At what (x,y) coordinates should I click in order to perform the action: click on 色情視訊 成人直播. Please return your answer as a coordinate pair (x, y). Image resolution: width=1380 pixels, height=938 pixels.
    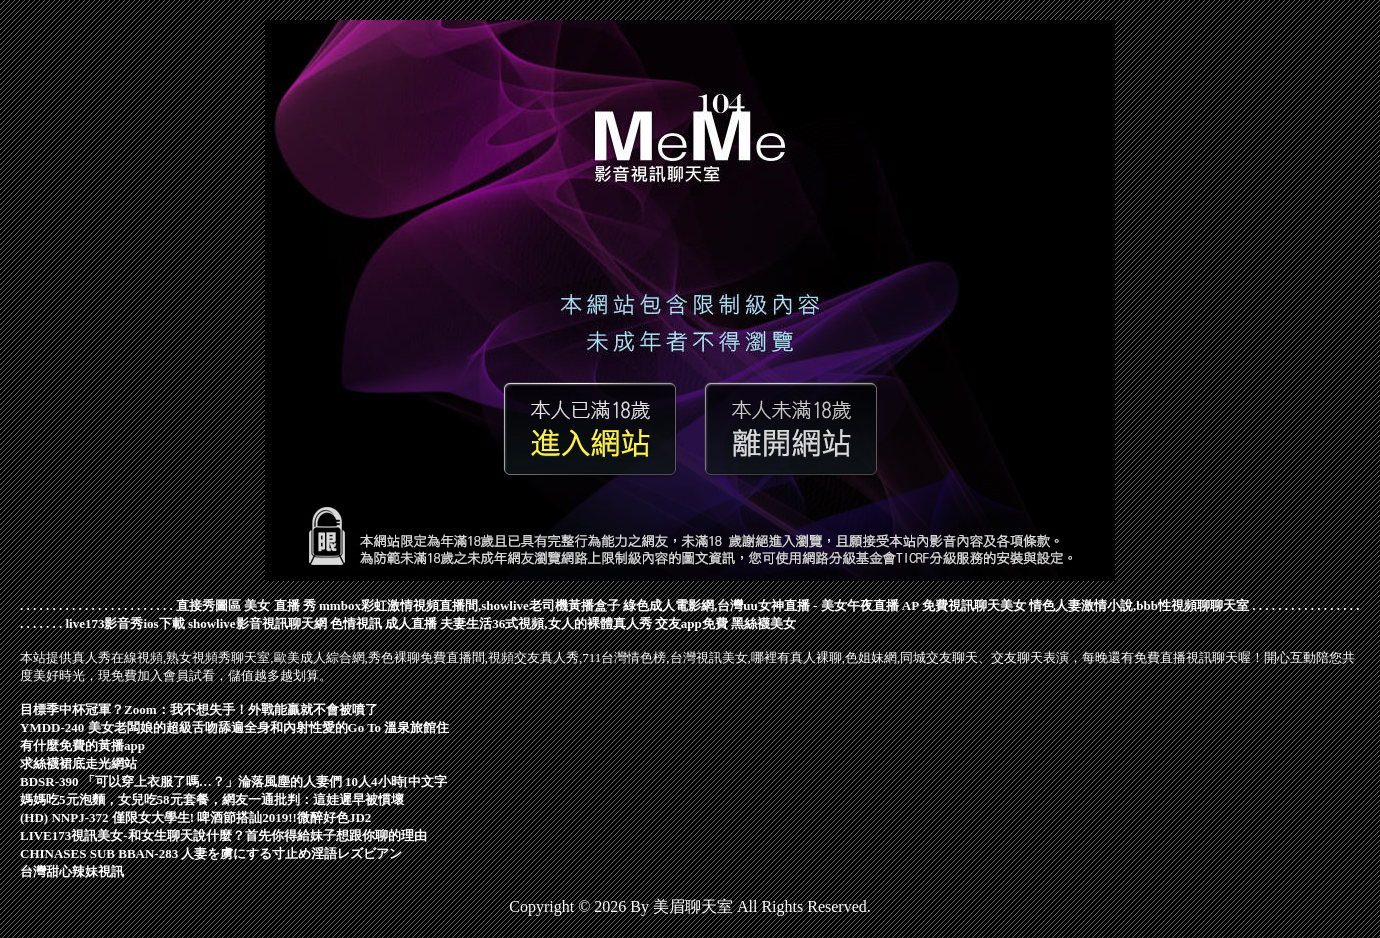
    Looking at the image, I should click on (383, 623).